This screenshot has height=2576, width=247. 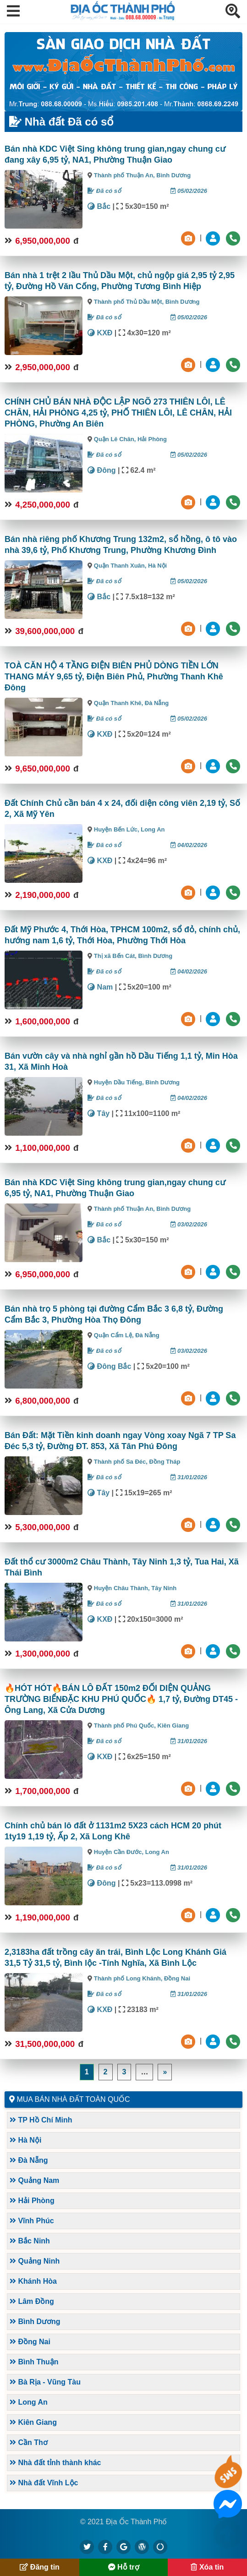 I want to click on Bình Dương, so click(x=173, y=175).